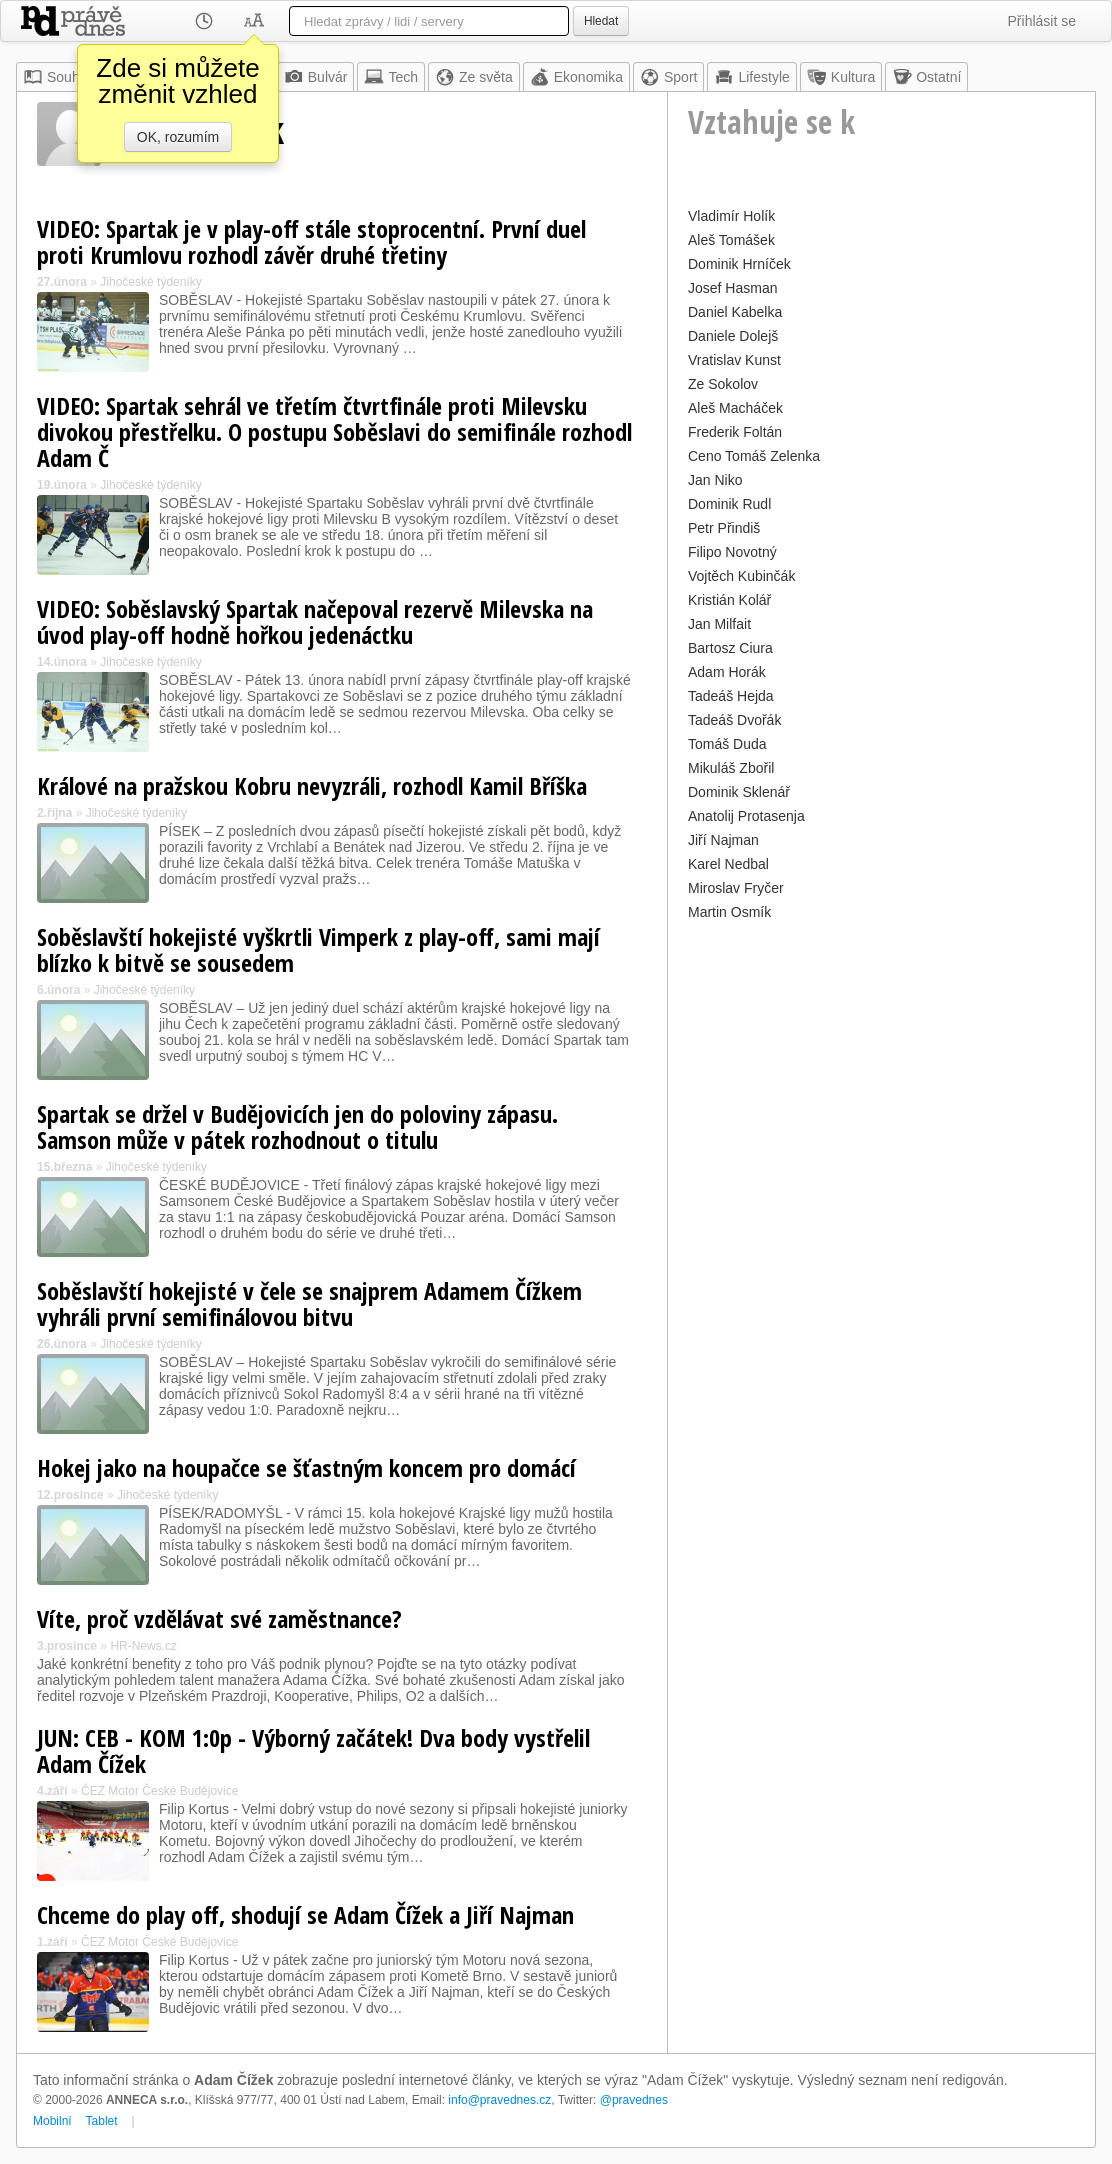  What do you see at coordinates (841, 77) in the screenshot?
I see `Kultura` at bounding box center [841, 77].